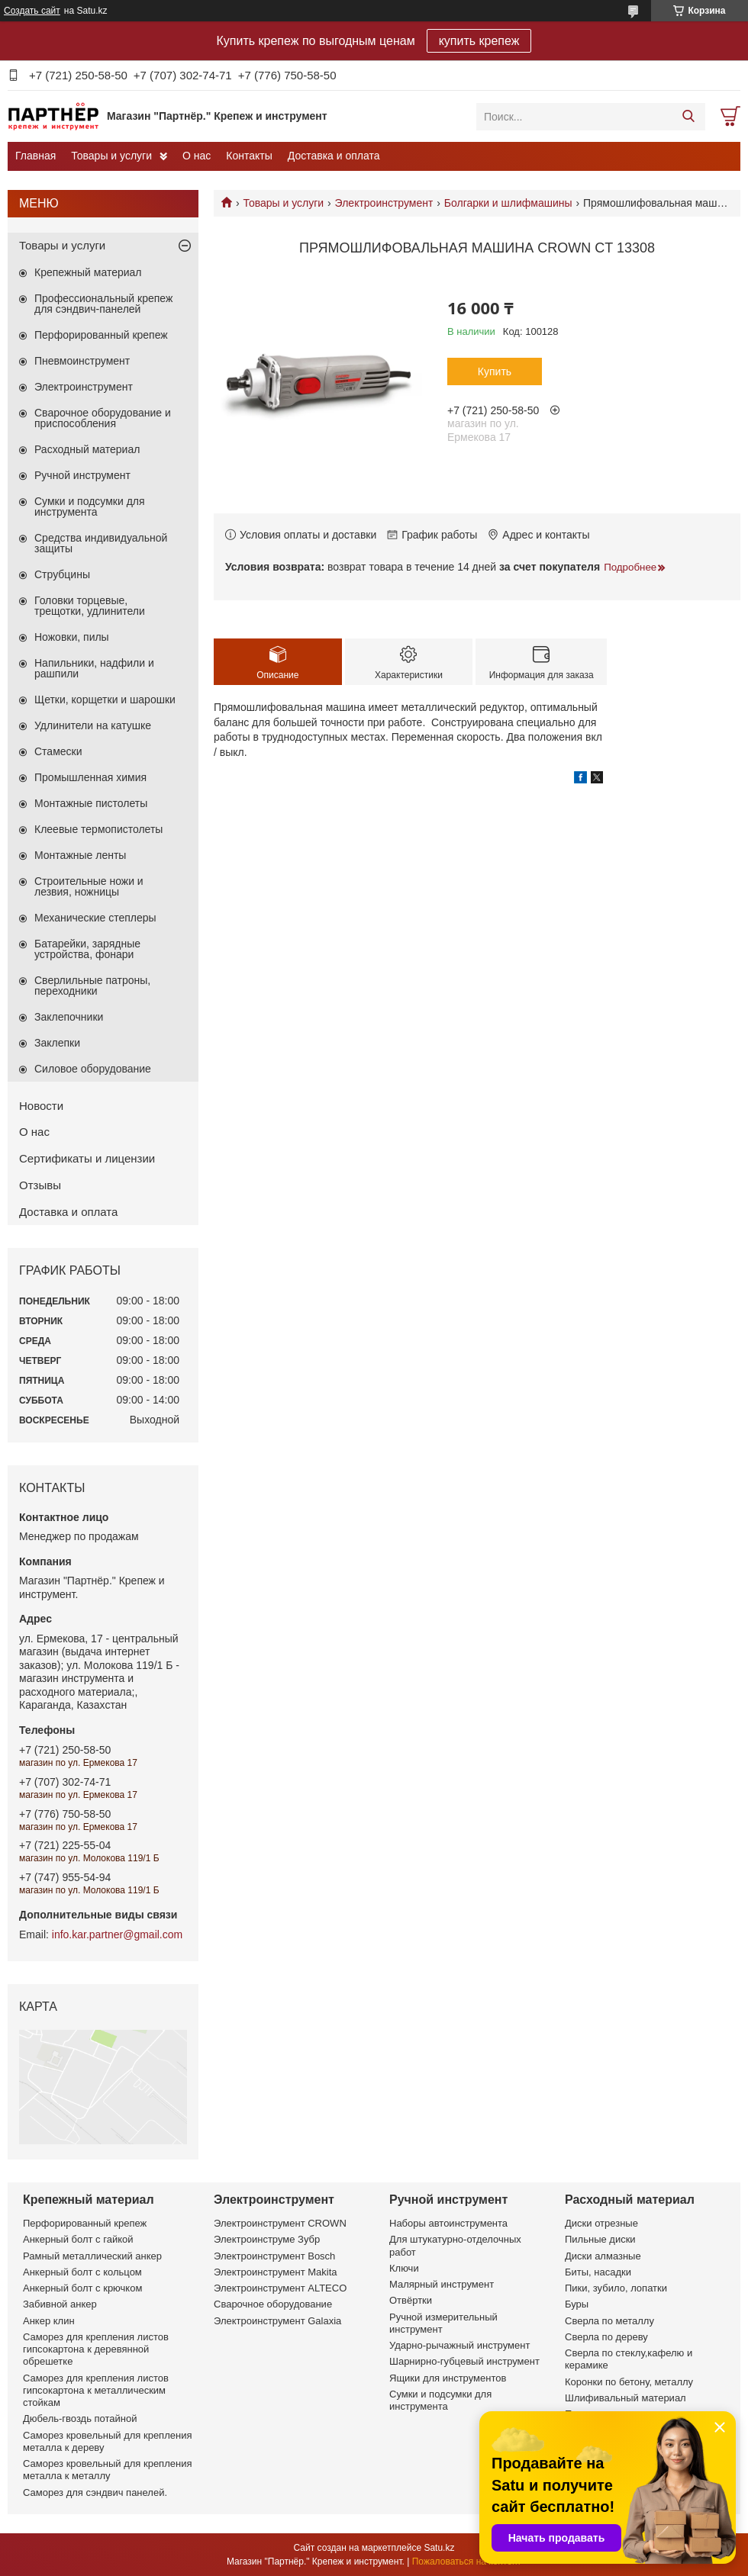  What do you see at coordinates (35, 156) in the screenshot?
I see `Главная` at bounding box center [35, 156].